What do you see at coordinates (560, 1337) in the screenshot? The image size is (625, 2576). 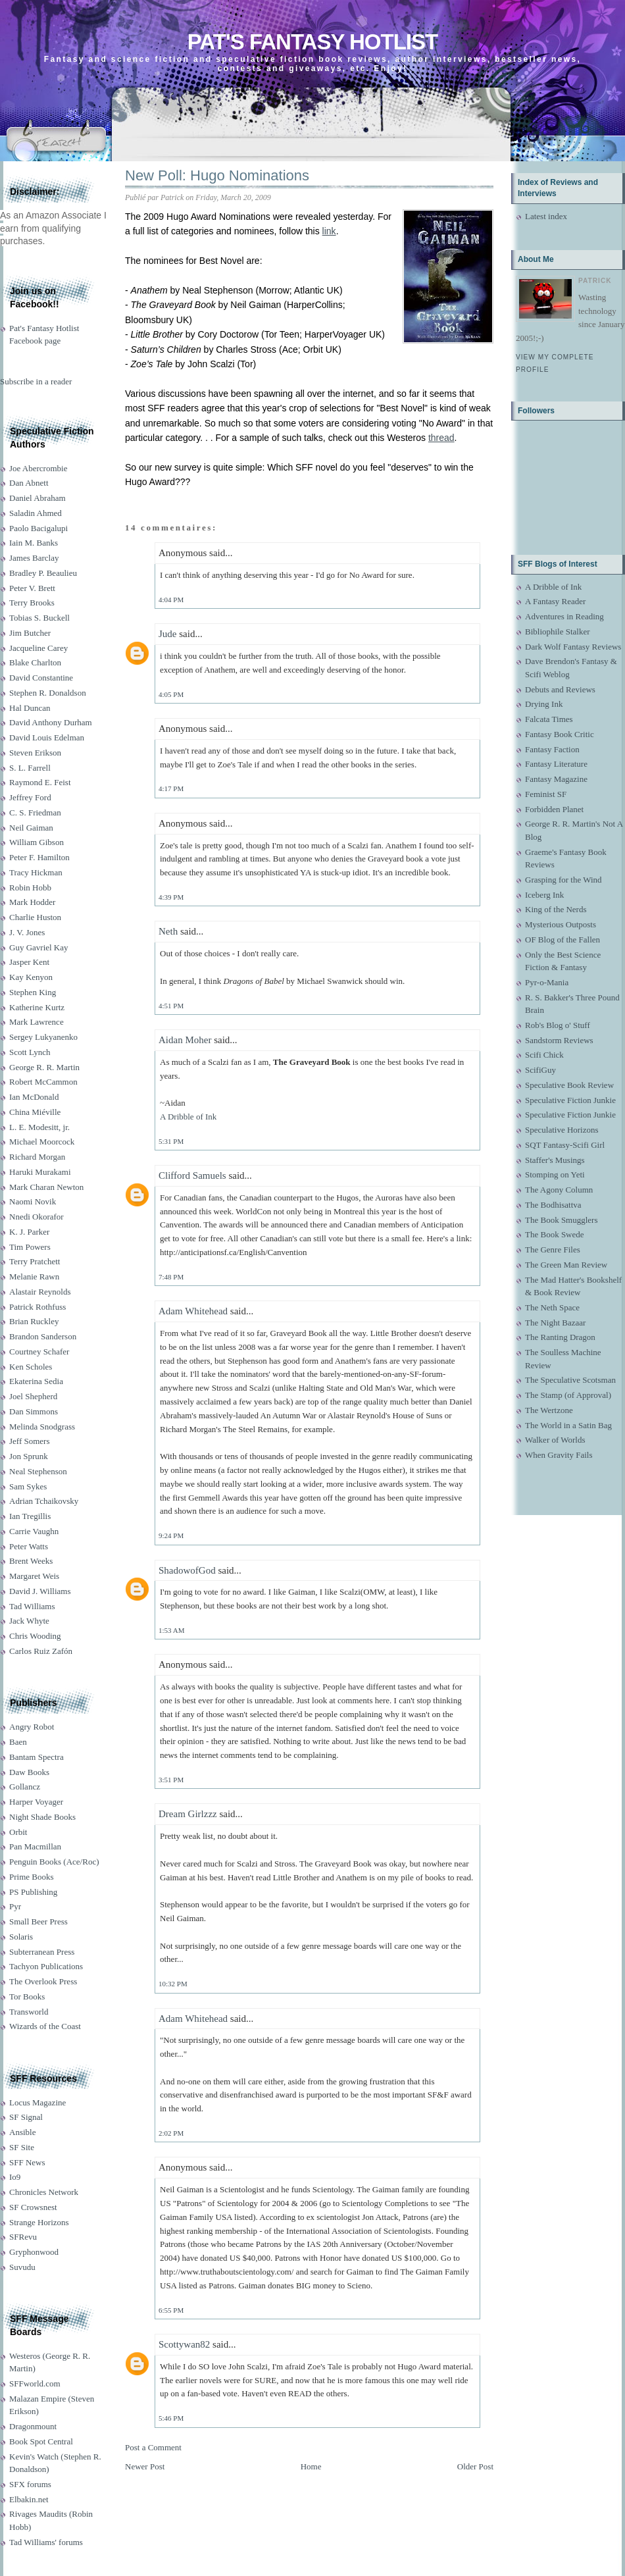 I see `The Ranting Dragon` at bounding box center [560, 1337].